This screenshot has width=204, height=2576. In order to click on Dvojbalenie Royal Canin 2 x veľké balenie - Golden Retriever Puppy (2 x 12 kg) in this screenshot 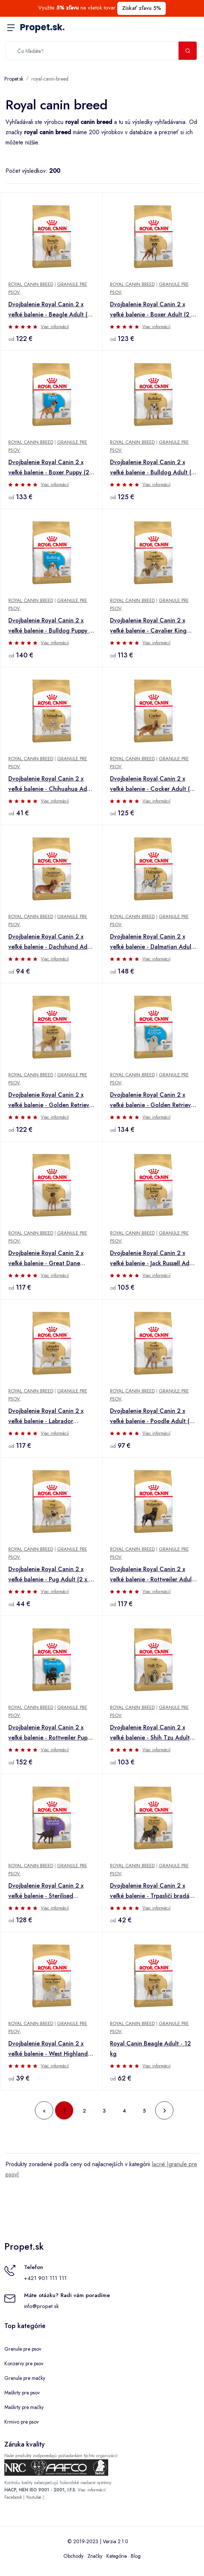, I will do `click(153, 1100)`.